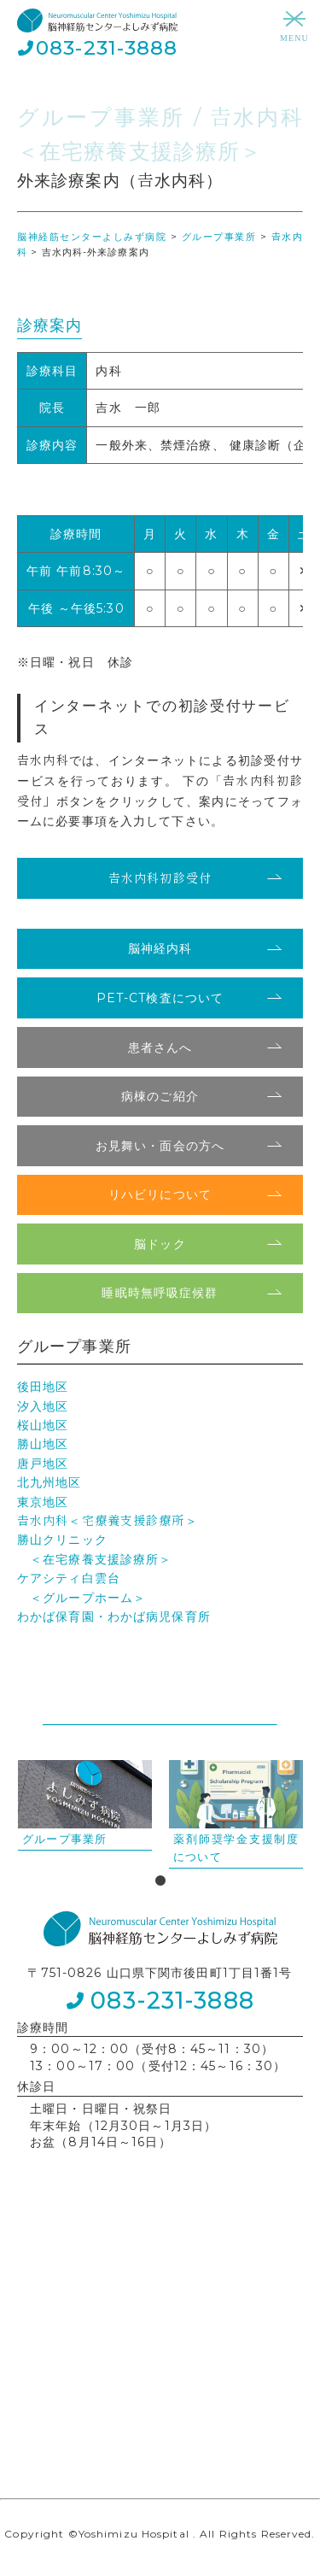  What do you see at coordinates (159, 1244) in the screenshot?
I see `脳ドック` at bounding box center [159, 1244].